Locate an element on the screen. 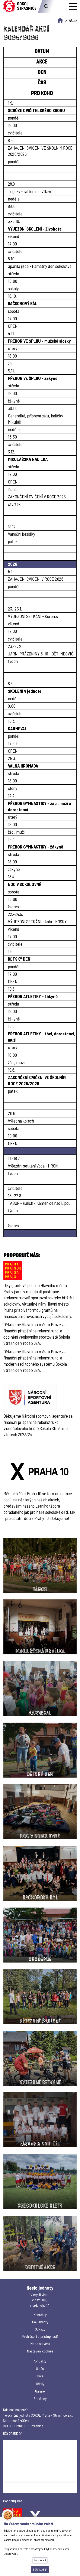 The width and height of the screenshot is (80, 2576). 18.10. is located at coordinates (12, 296).